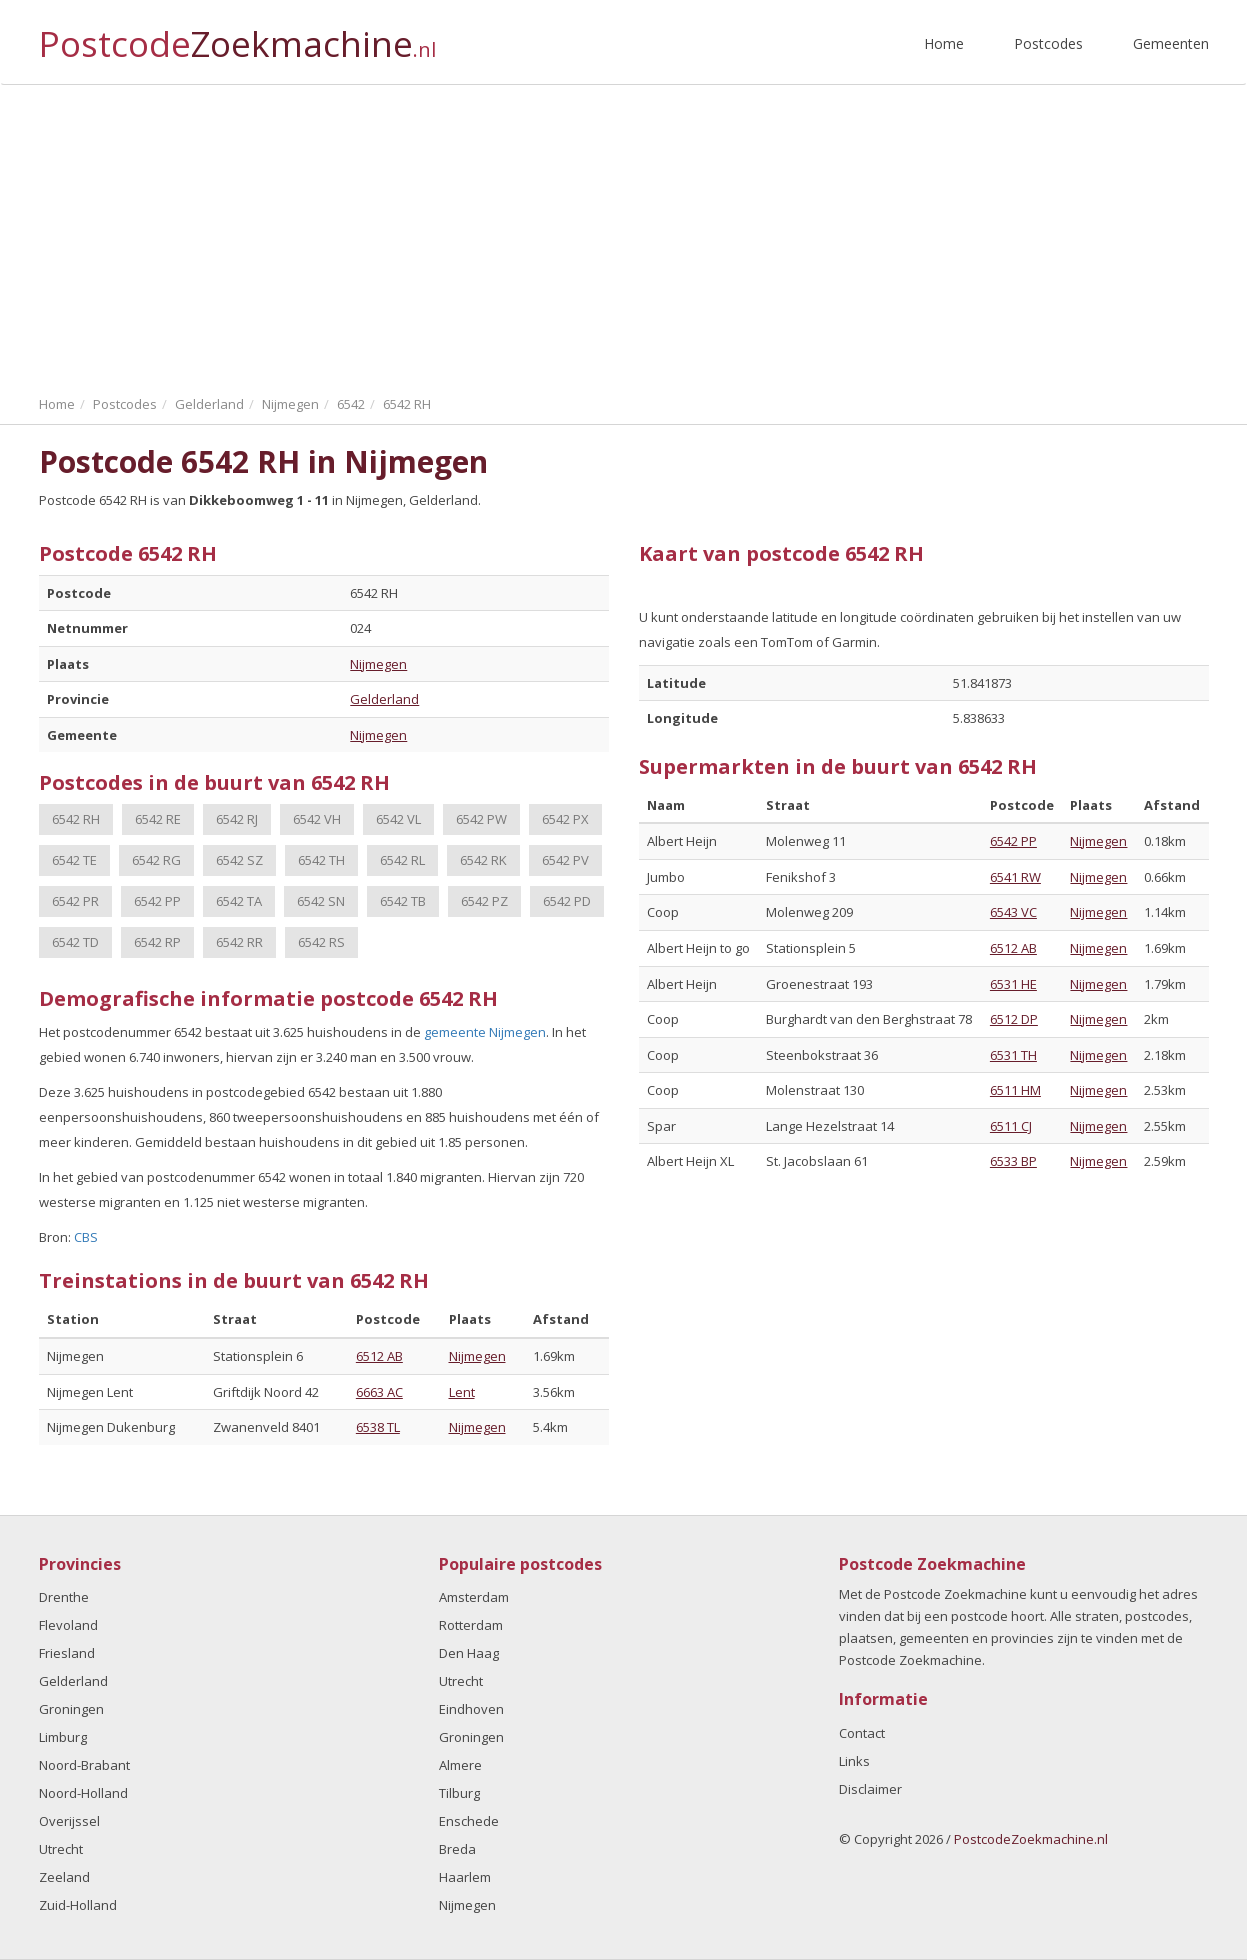 The image size is (1247, 1960). Describe the element at coordinates (74, 860) in the screenshot. I see `6542 TE` at that location.